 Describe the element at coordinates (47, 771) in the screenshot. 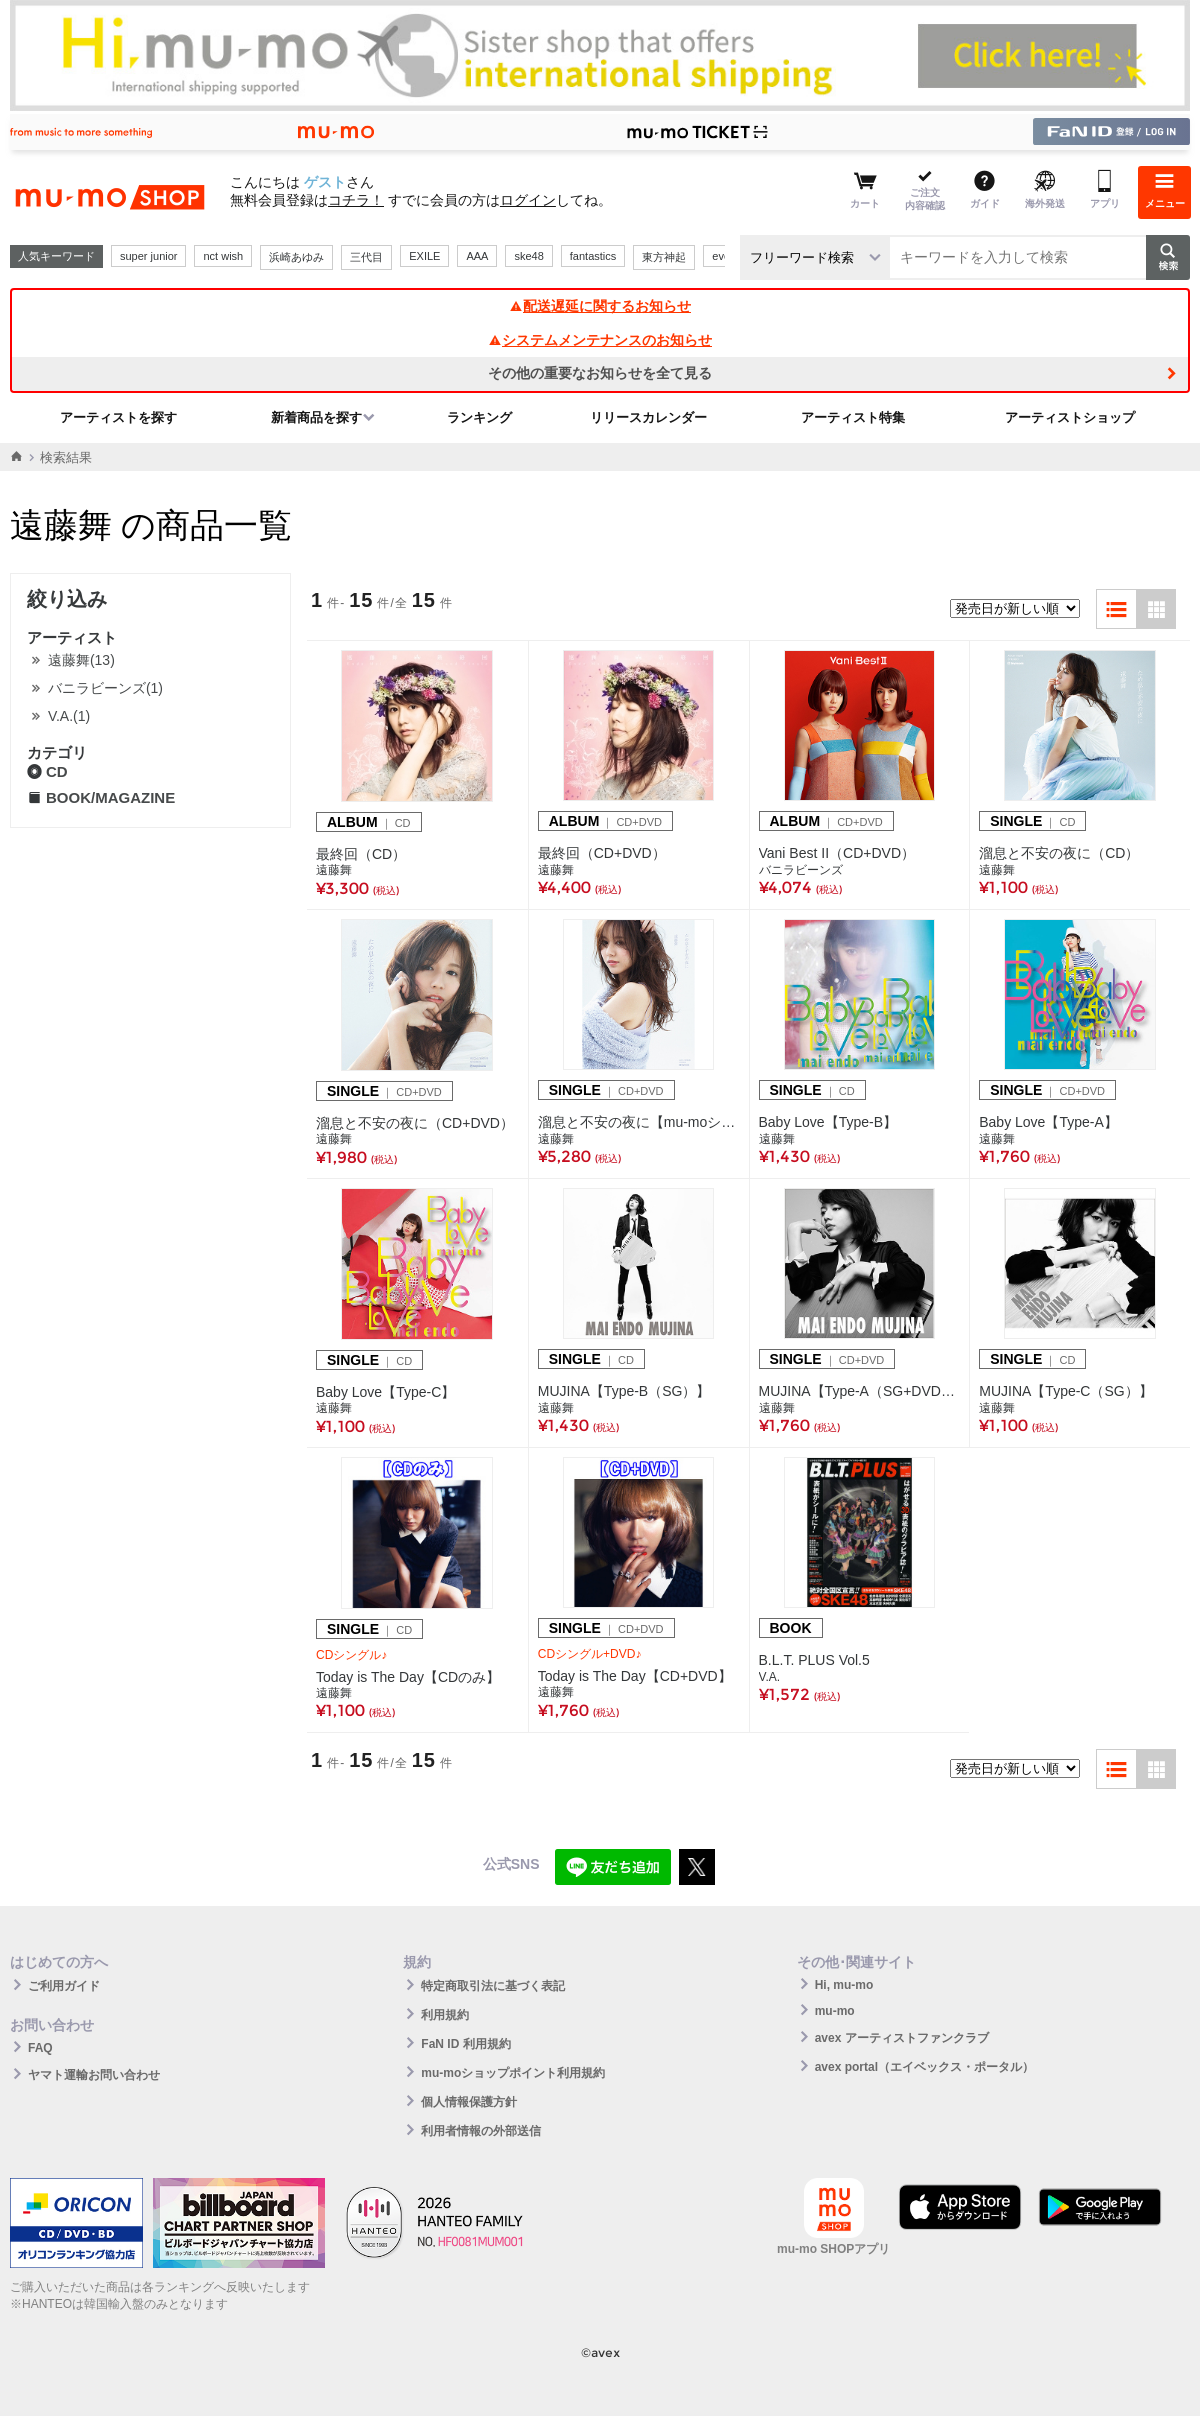

I see `CD` at that location.